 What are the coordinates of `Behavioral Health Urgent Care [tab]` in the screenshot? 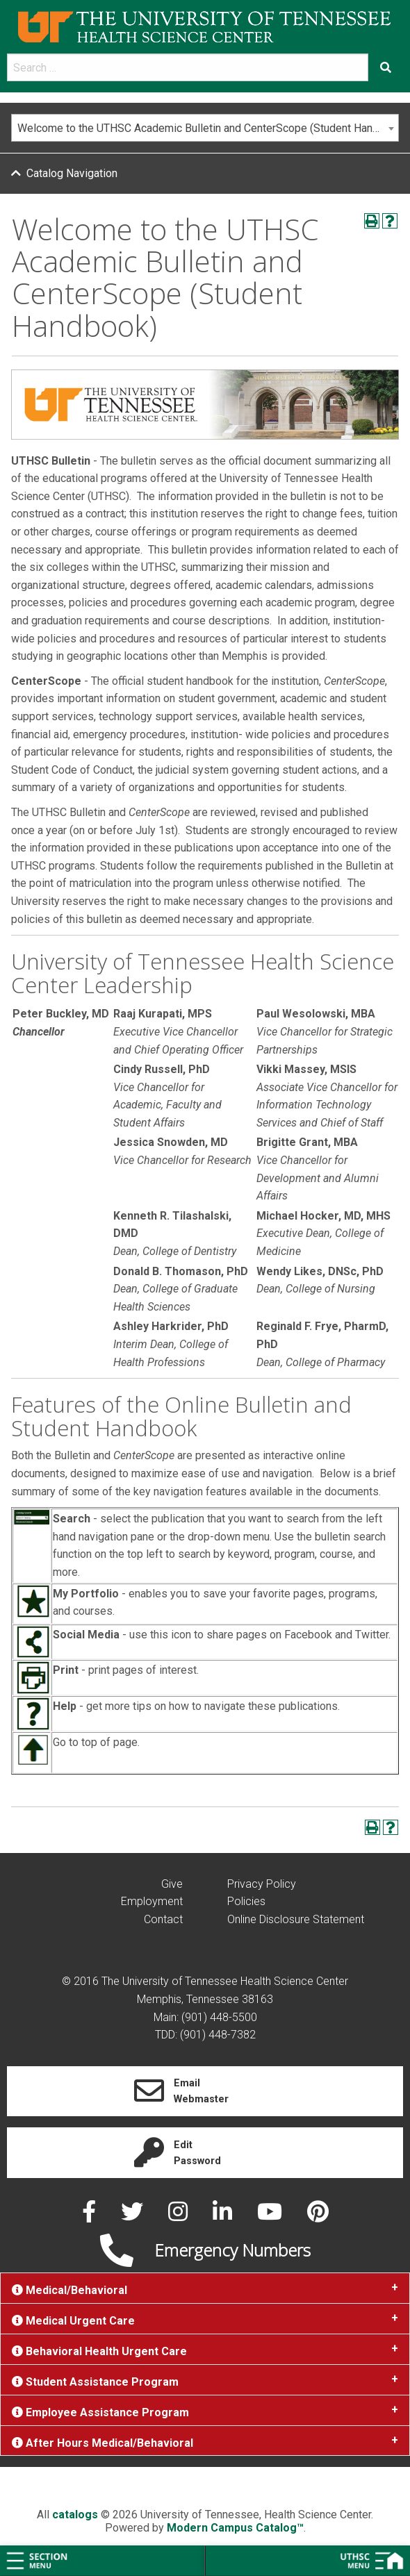 It's located at (99, 2351).